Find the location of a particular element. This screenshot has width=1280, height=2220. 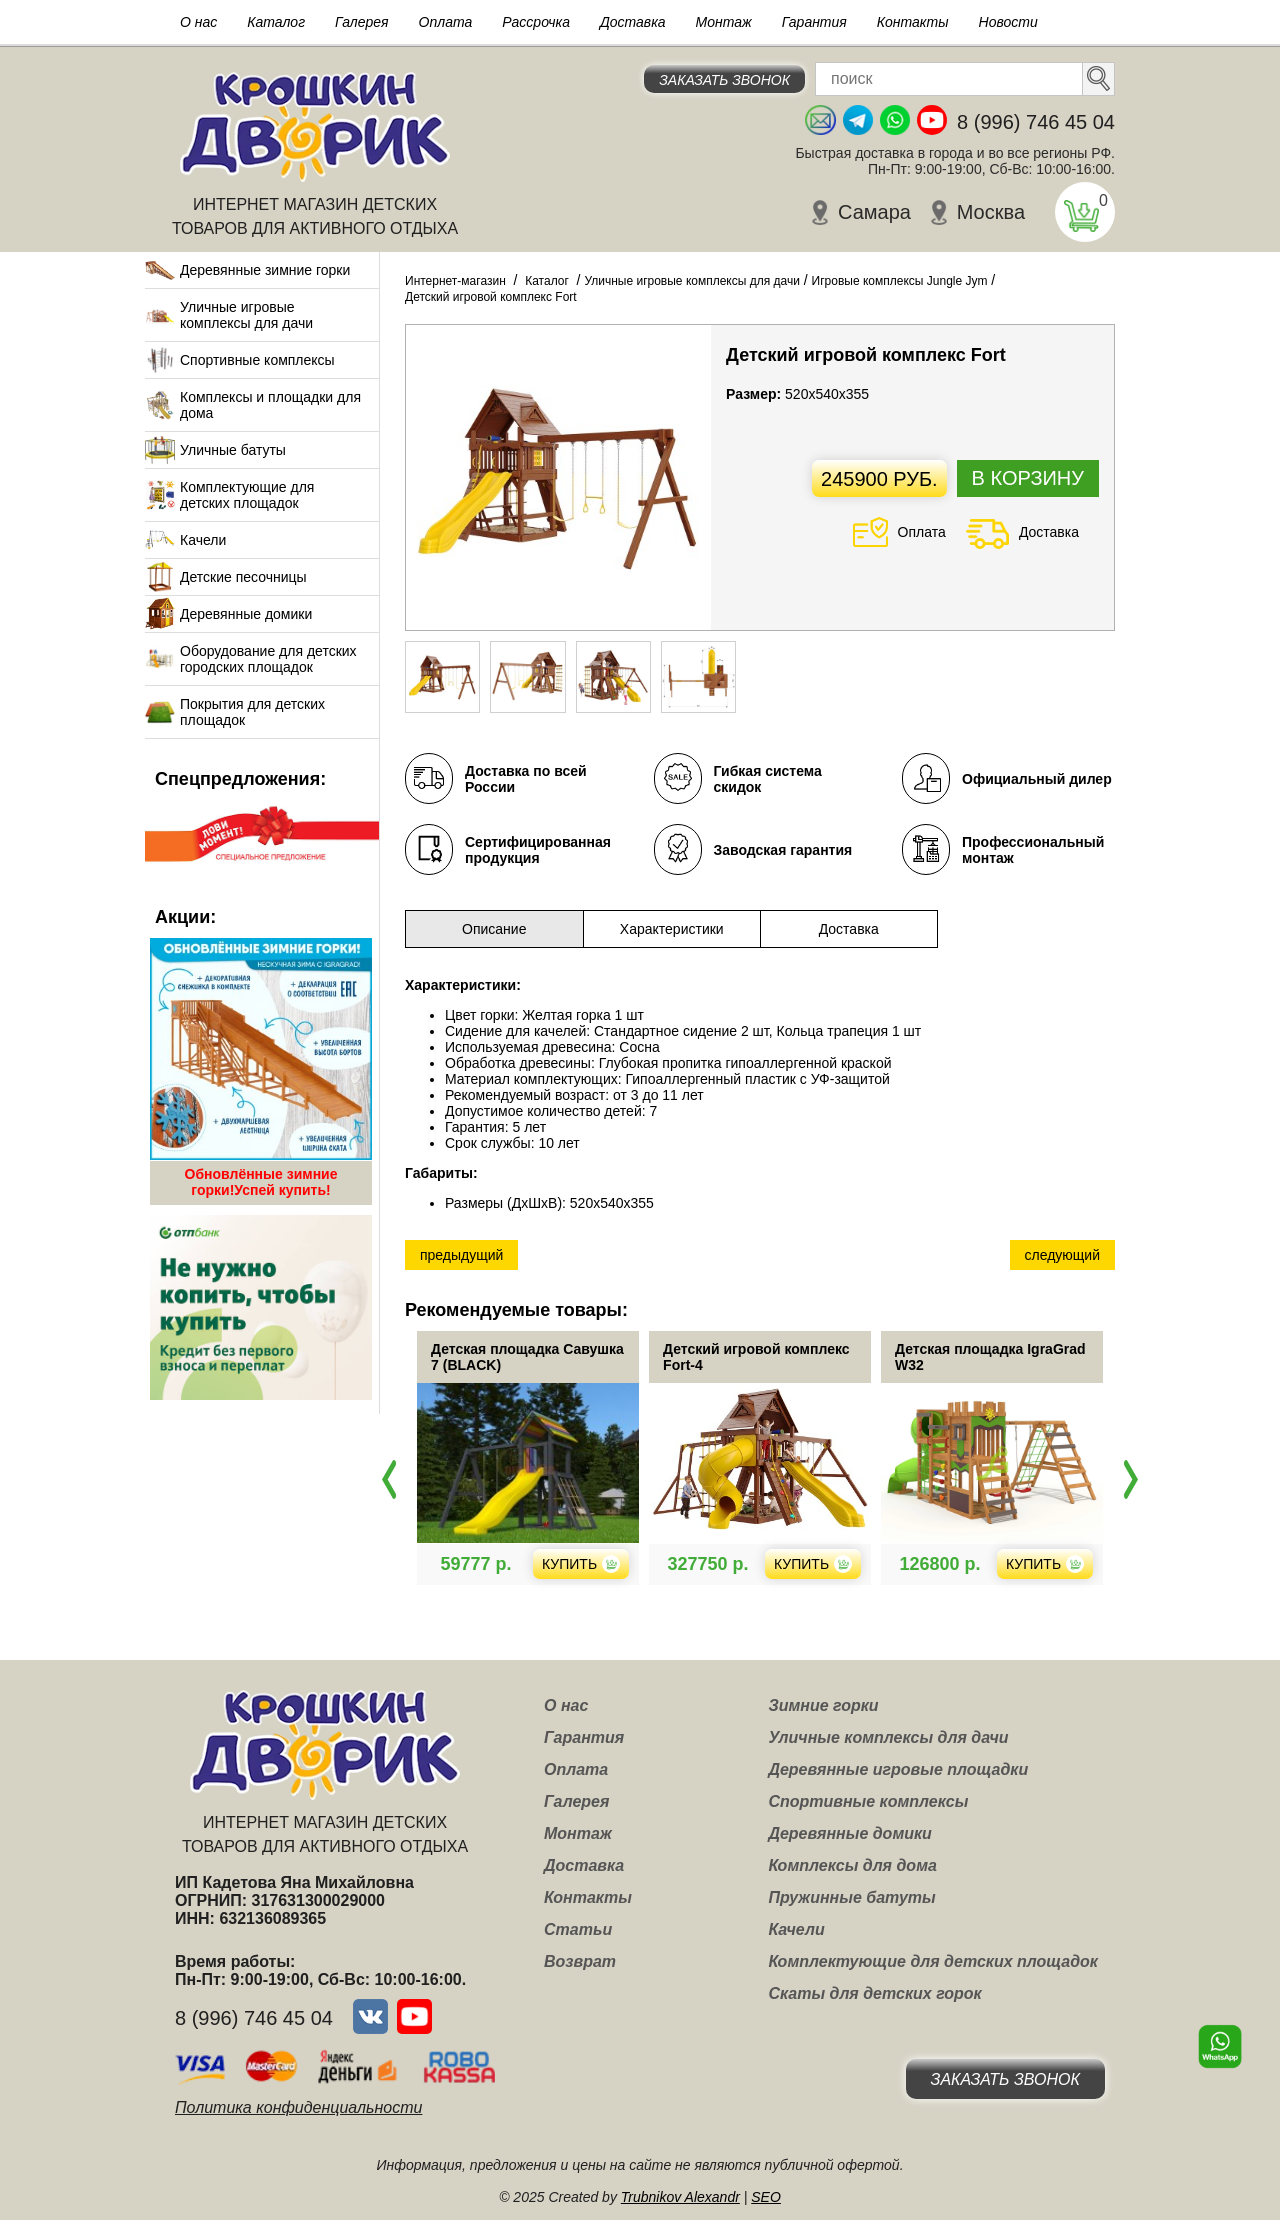

Монтаж is located at coordinates (724, 22).